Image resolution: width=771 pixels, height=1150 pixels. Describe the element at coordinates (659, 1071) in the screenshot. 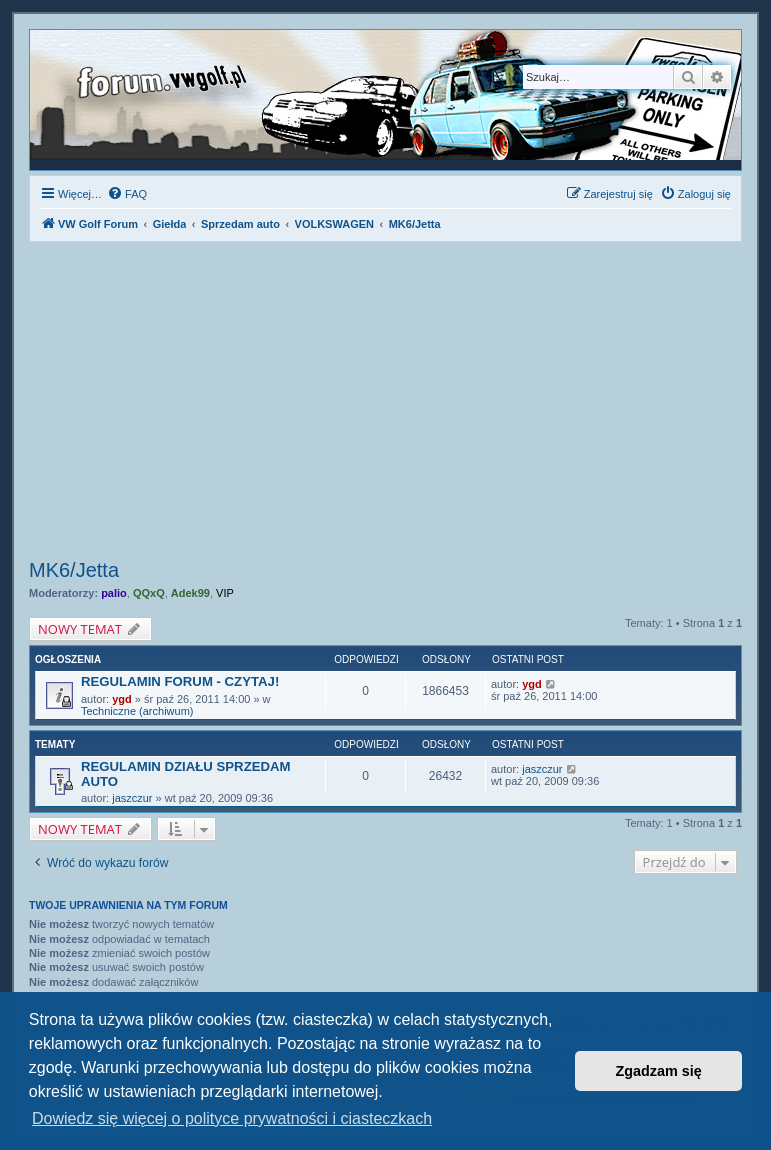

I see `Zgadzam się [button]` at that location.